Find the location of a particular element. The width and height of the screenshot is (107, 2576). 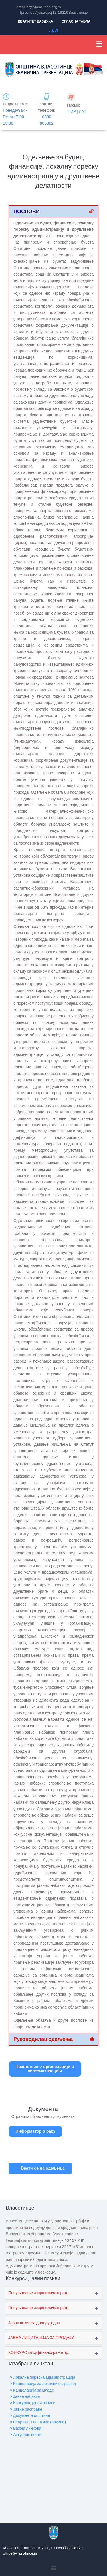

ЋИР is located at coordinates (71, 111).